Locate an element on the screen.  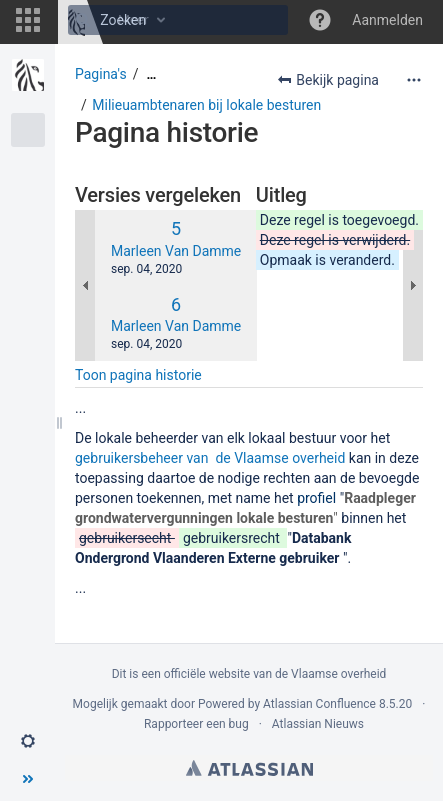
Atlassian Confluence is located at coordinates (319, 704).